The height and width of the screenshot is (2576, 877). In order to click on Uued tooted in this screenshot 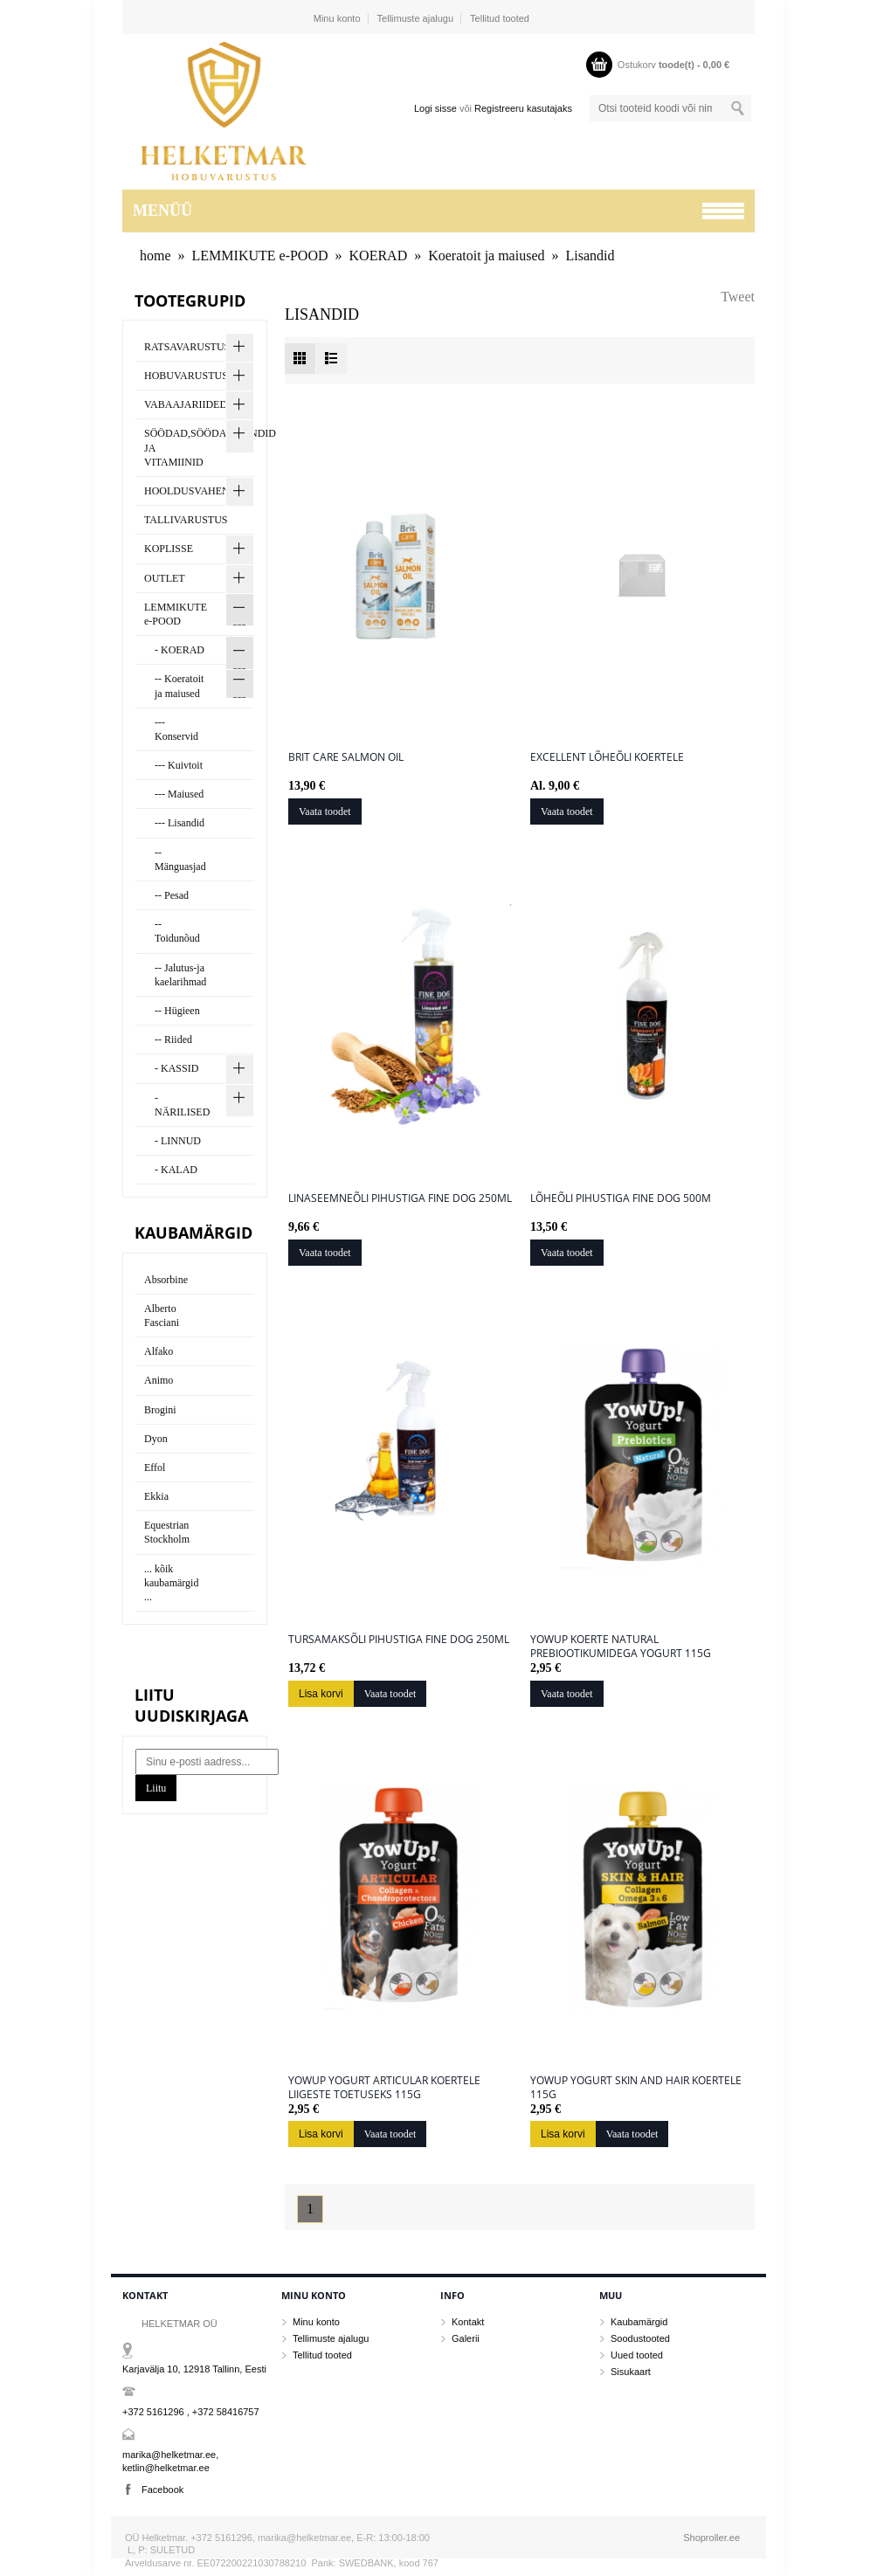, I will do `click(637, 2355)`.